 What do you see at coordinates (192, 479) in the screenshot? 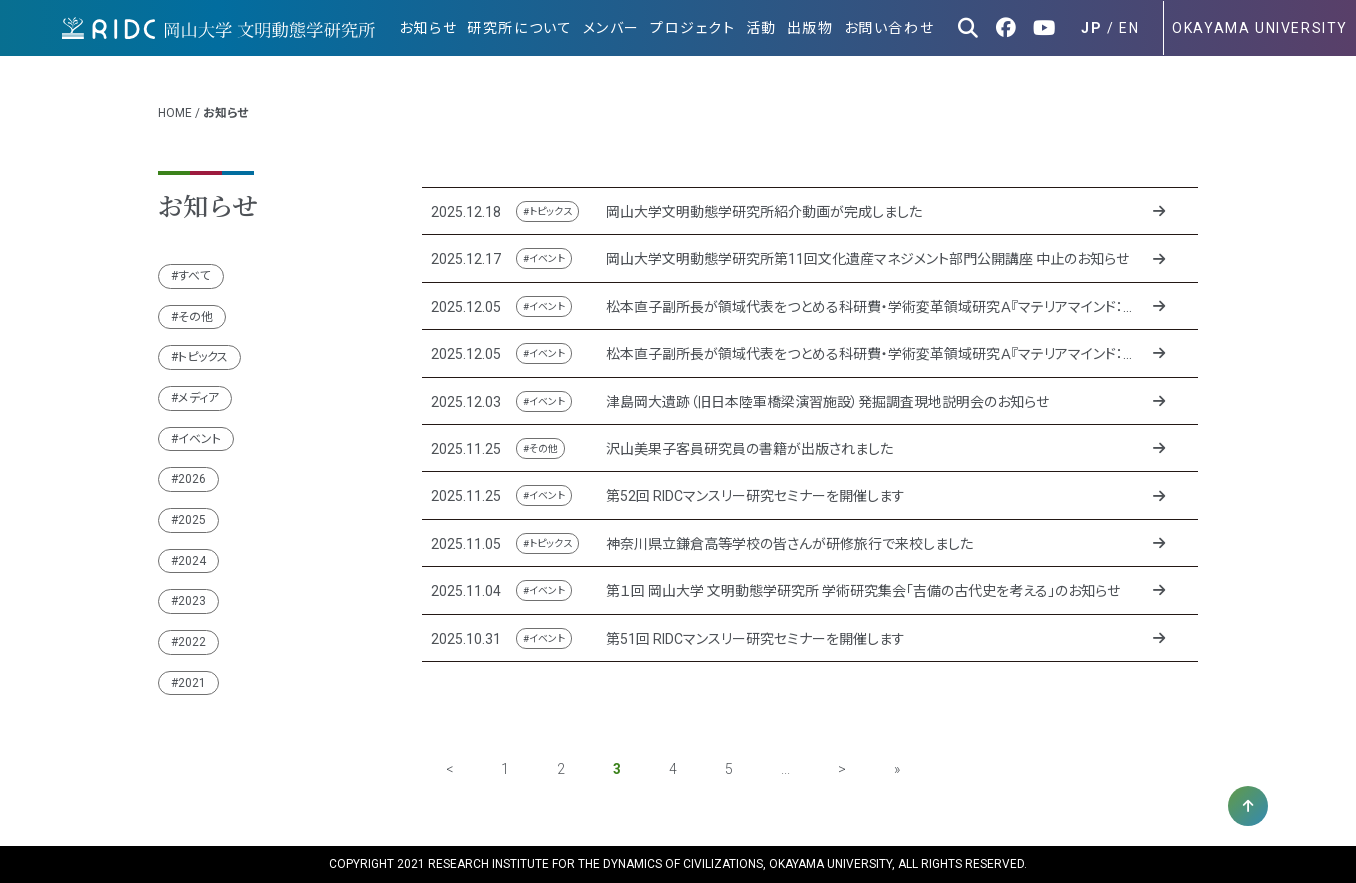
I see `2026` at bounding box center [192, 479].